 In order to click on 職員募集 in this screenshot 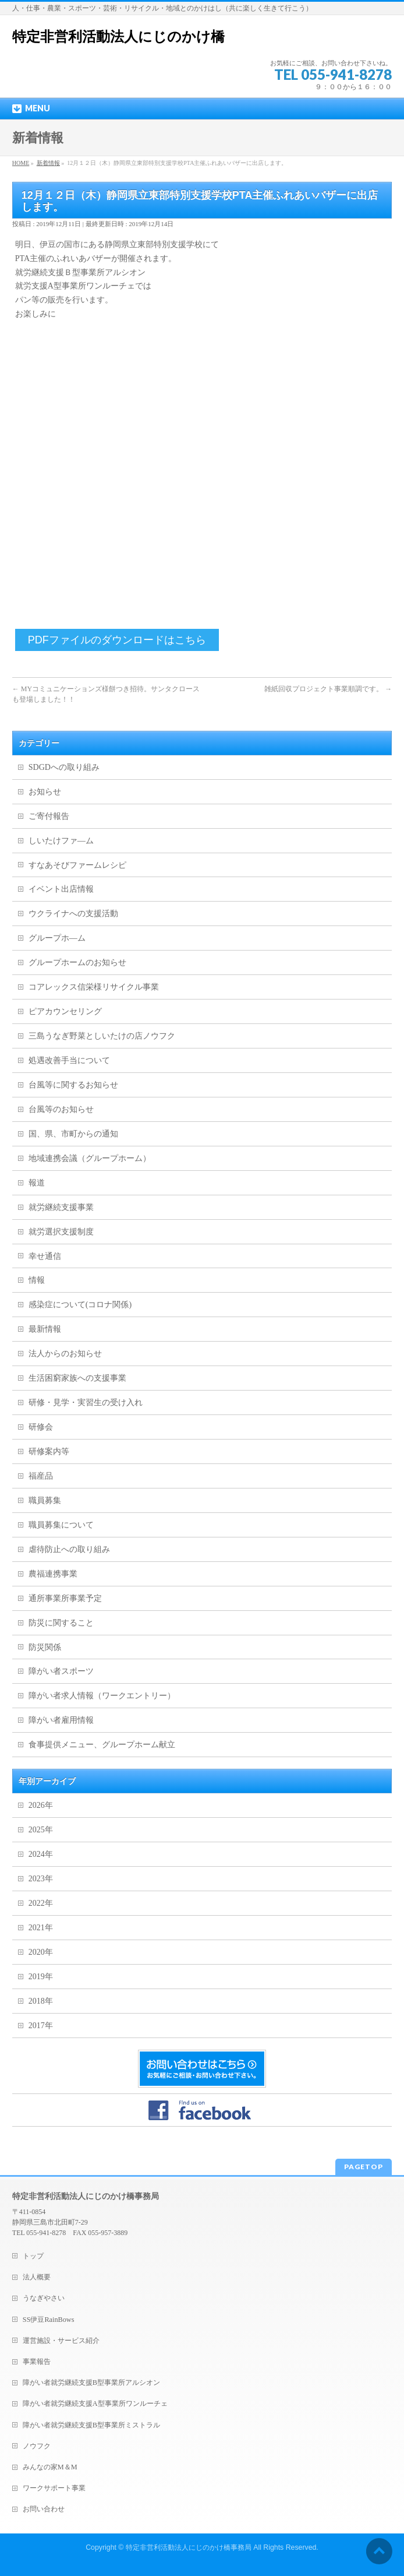, I will do `click(45, 1500)`.